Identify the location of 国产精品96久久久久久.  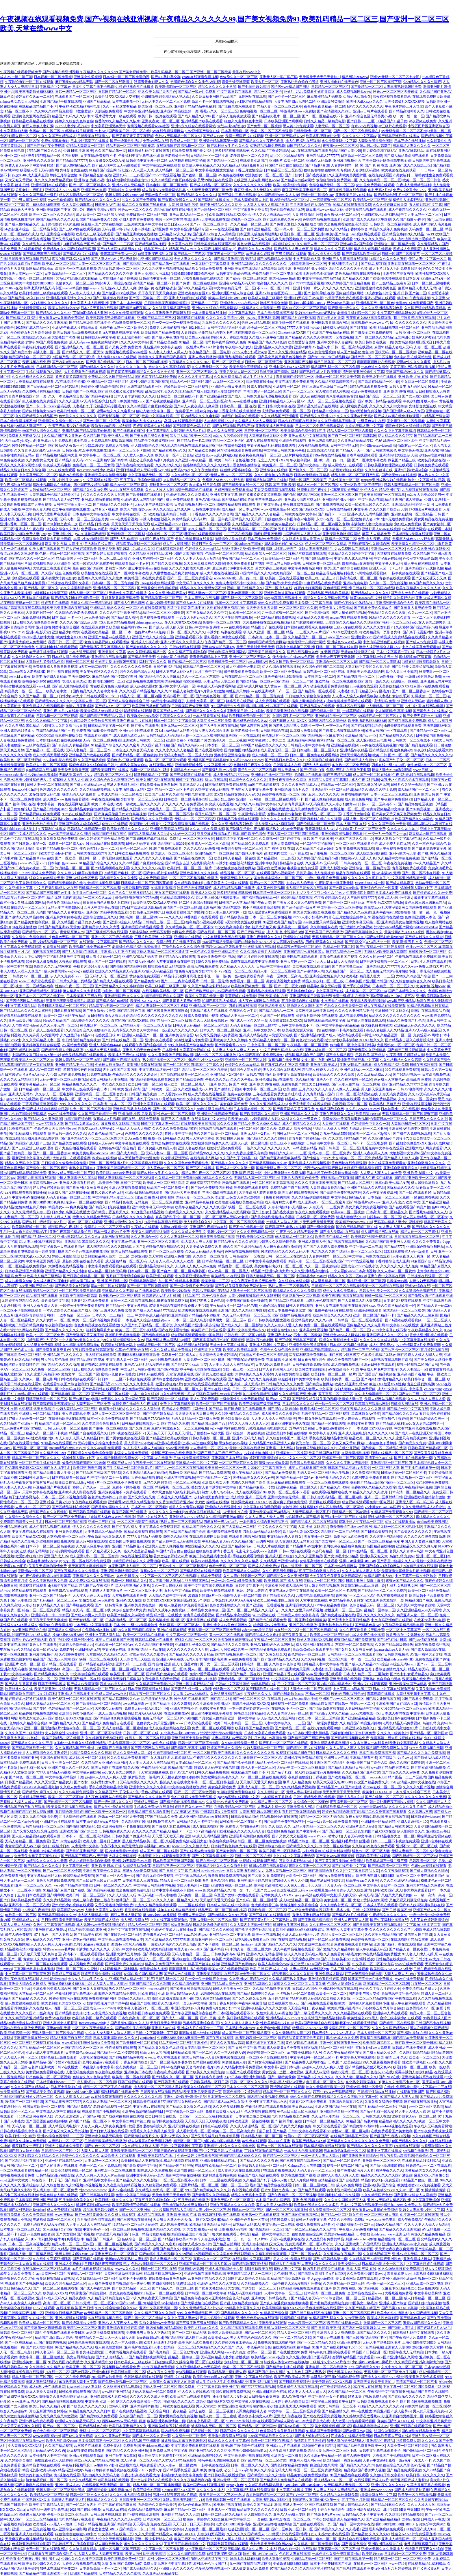
(52, 701).